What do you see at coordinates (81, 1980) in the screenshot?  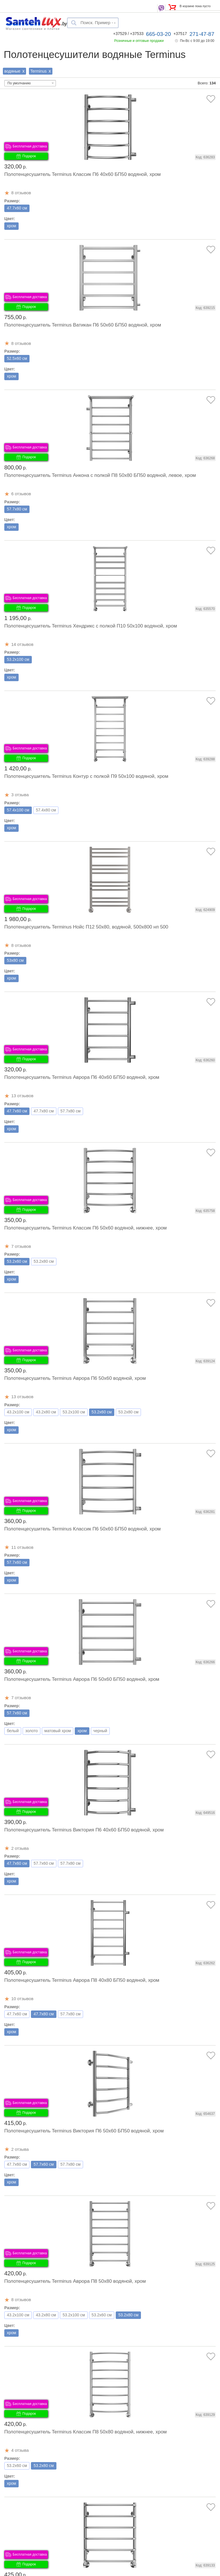 I see `Полотенцесушитель Terminus Аврора П8 40x80 БП50 водяной, хром` at bounding box center [81, 1980].